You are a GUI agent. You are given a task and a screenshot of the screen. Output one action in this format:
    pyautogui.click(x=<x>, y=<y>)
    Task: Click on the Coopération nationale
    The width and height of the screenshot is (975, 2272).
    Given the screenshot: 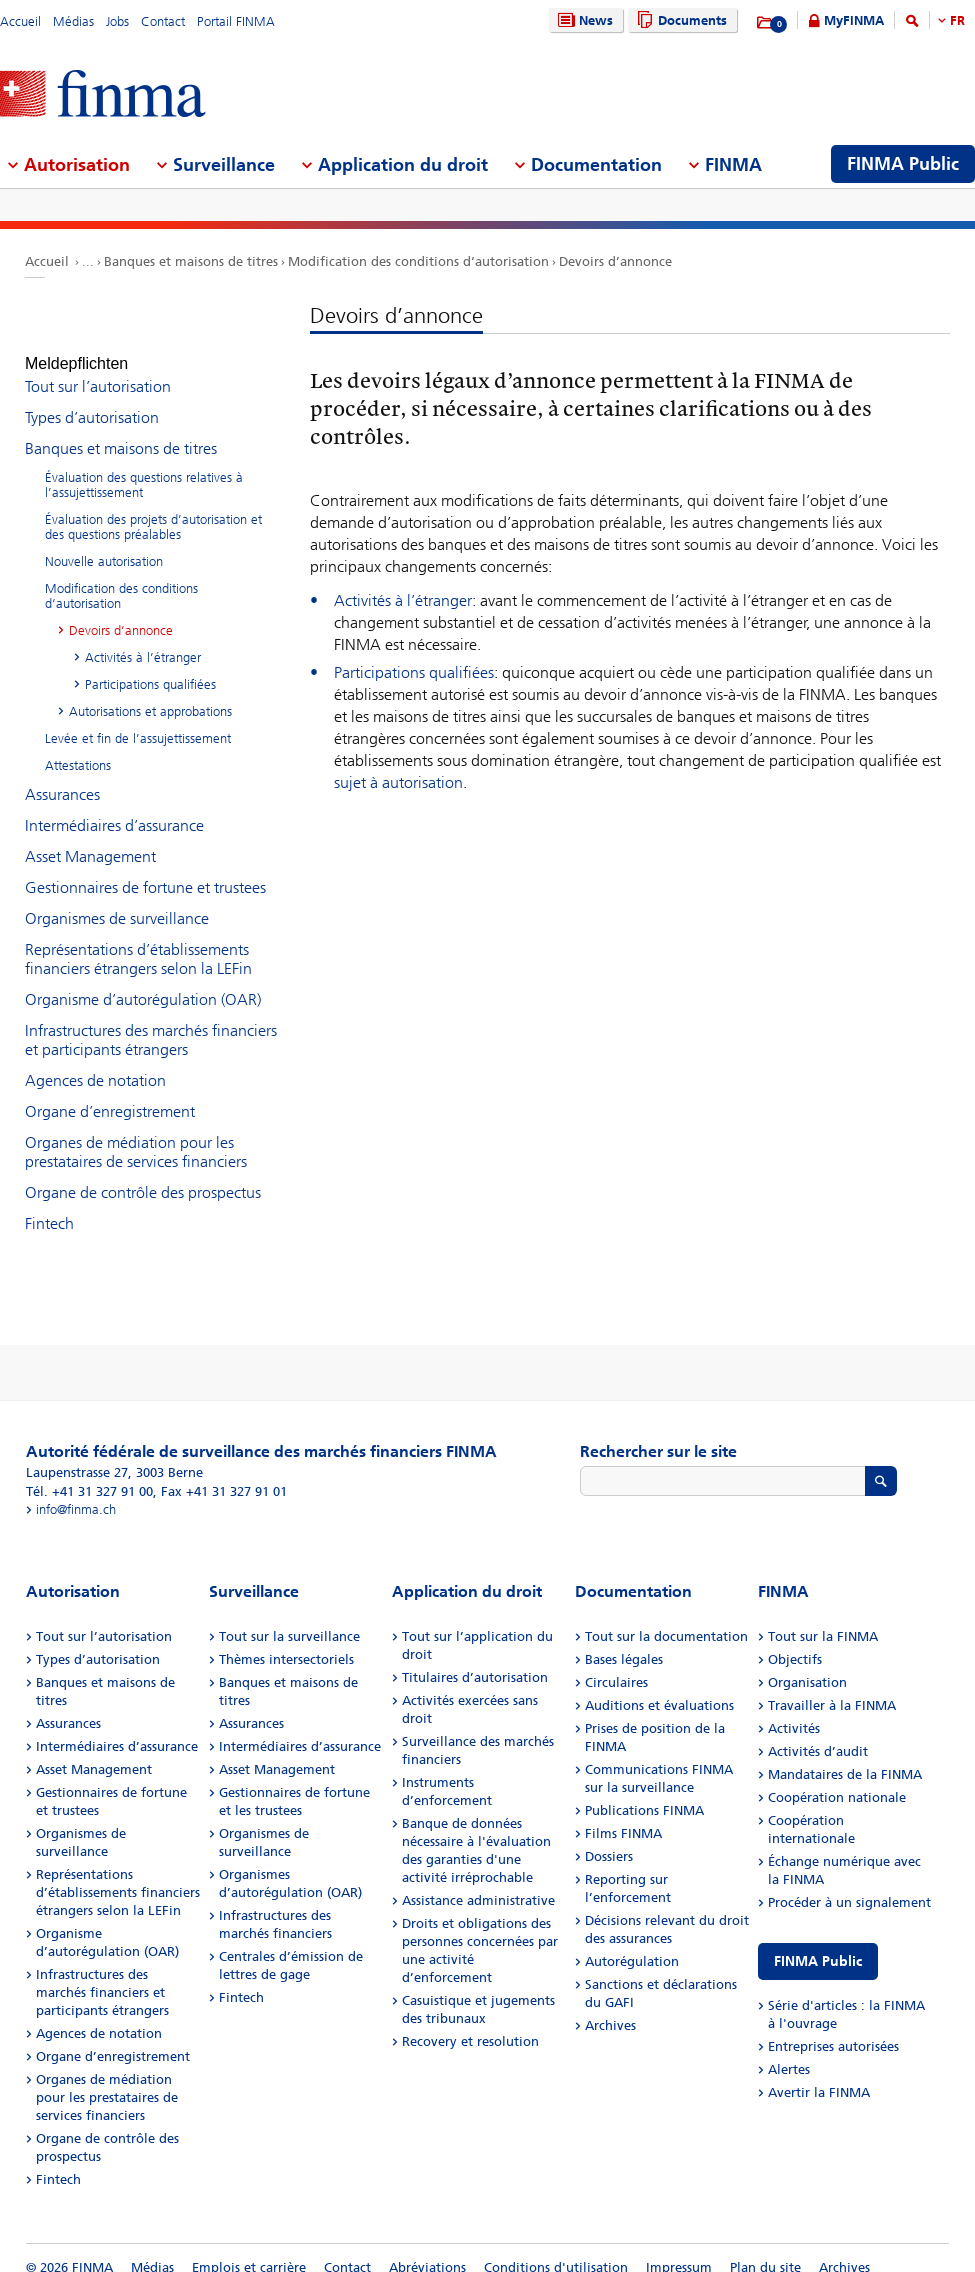 What is the action you would take?
    pyautogui.click(x=837, y=1779)
    